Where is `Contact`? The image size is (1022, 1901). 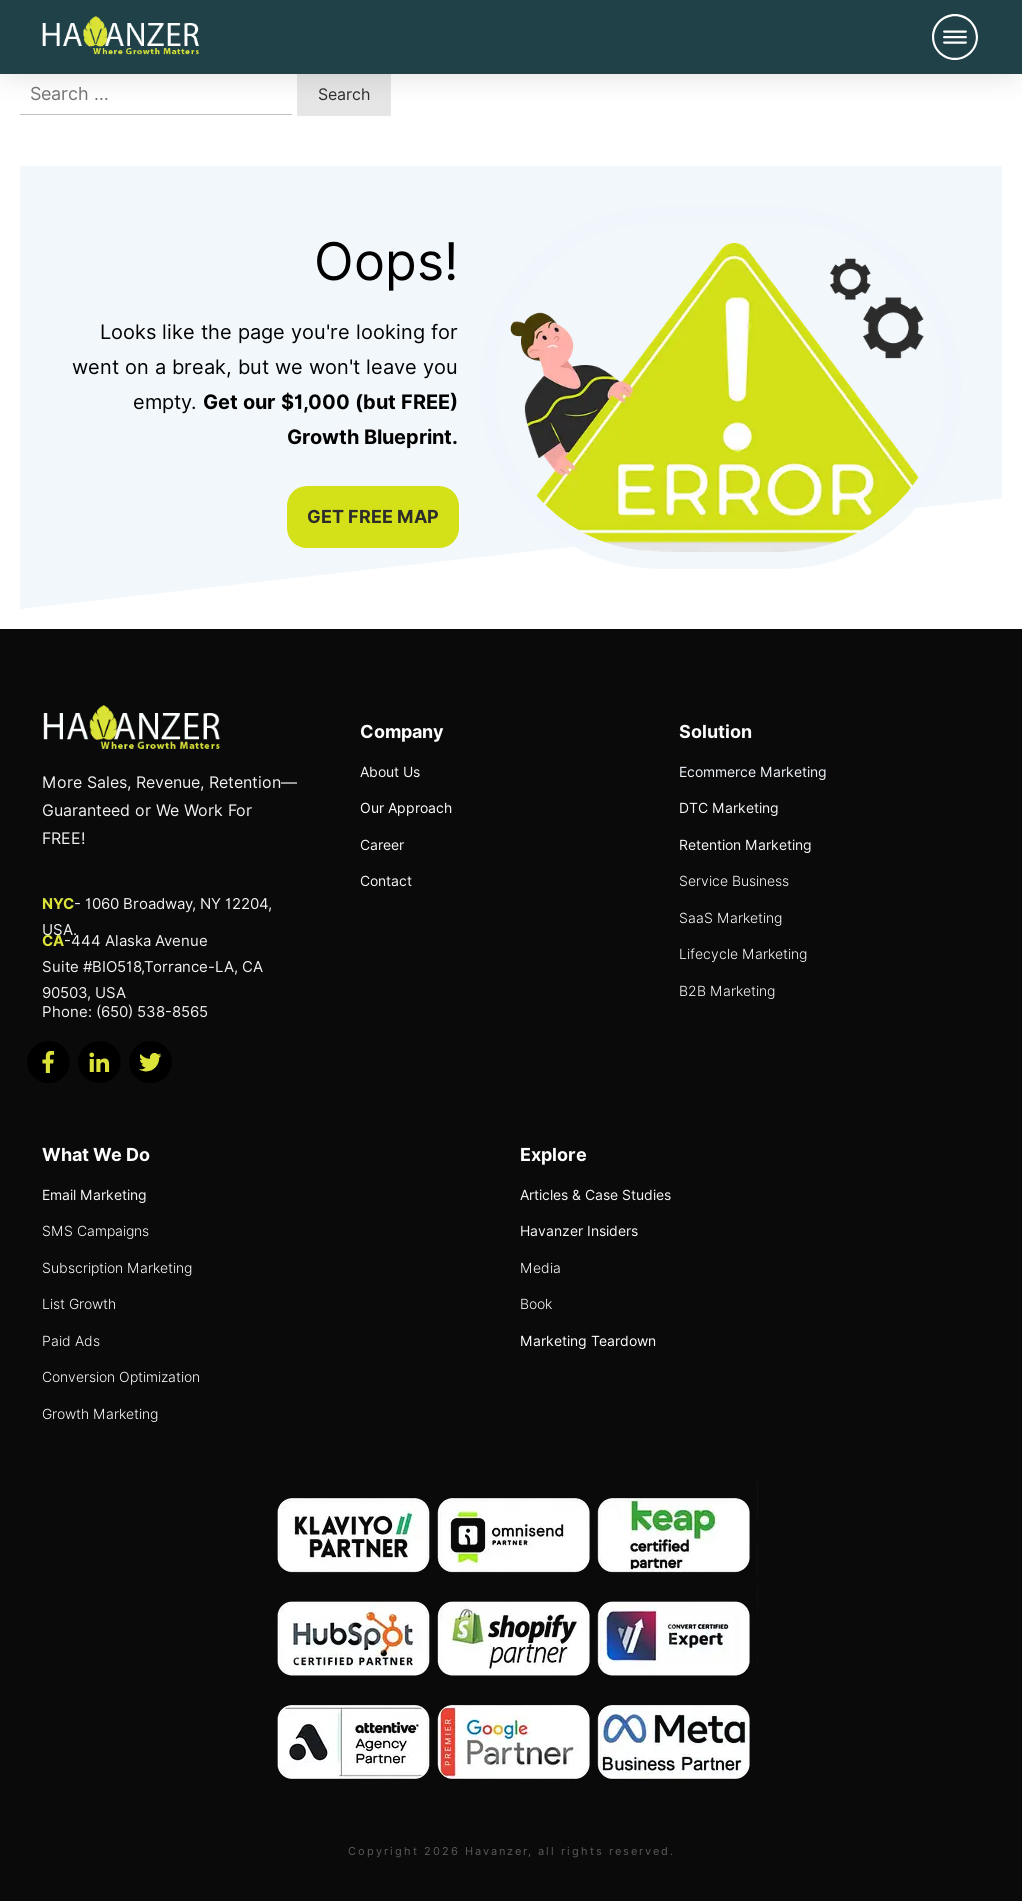
Contact is located at coordinates (386, 881).